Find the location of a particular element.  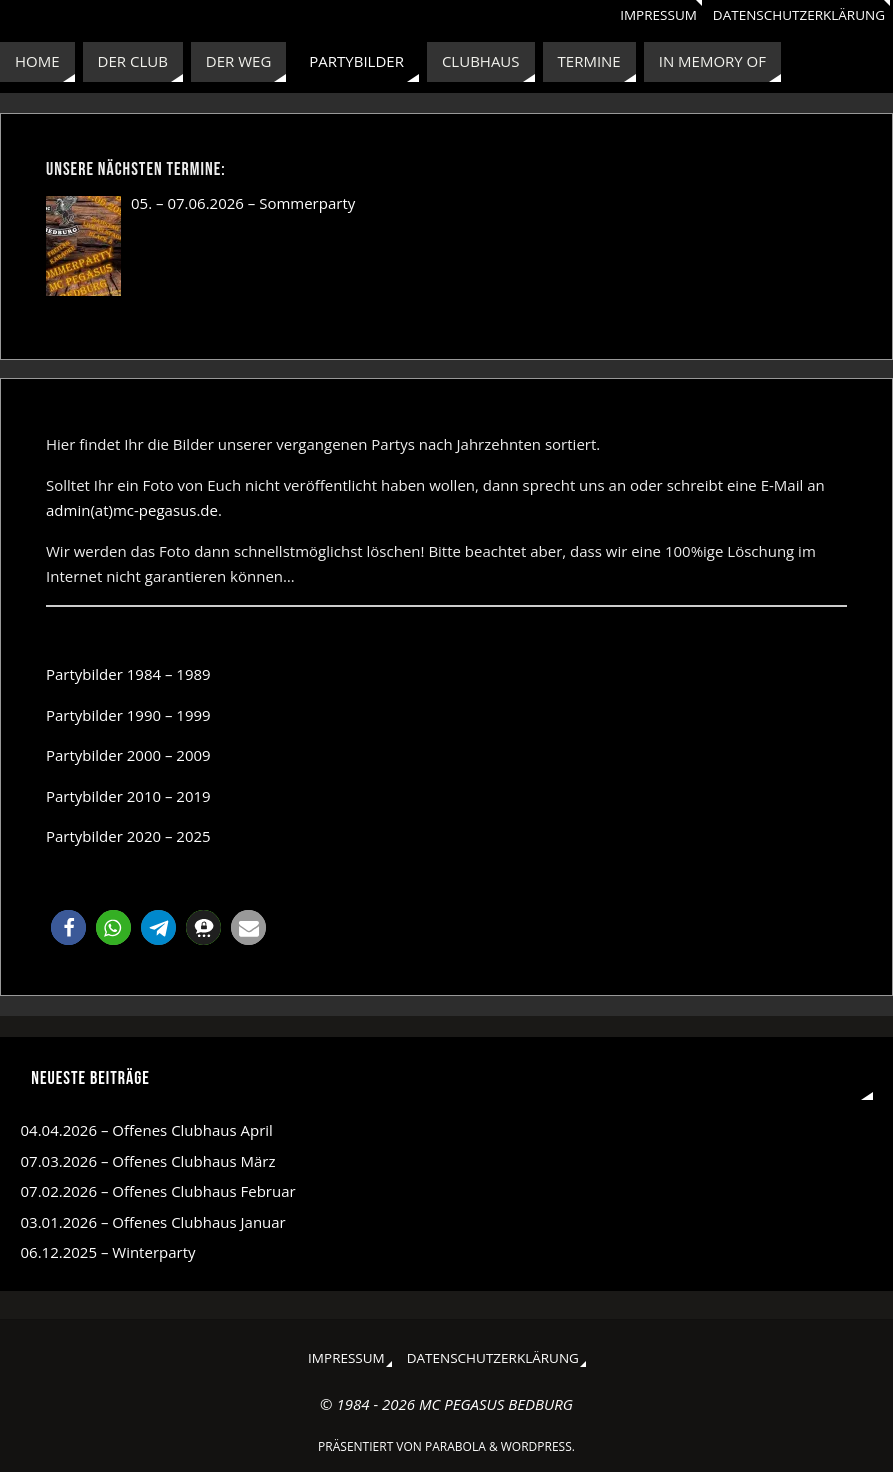

Partybilder 1984 – 1989 is located at coordinates (128, 674).